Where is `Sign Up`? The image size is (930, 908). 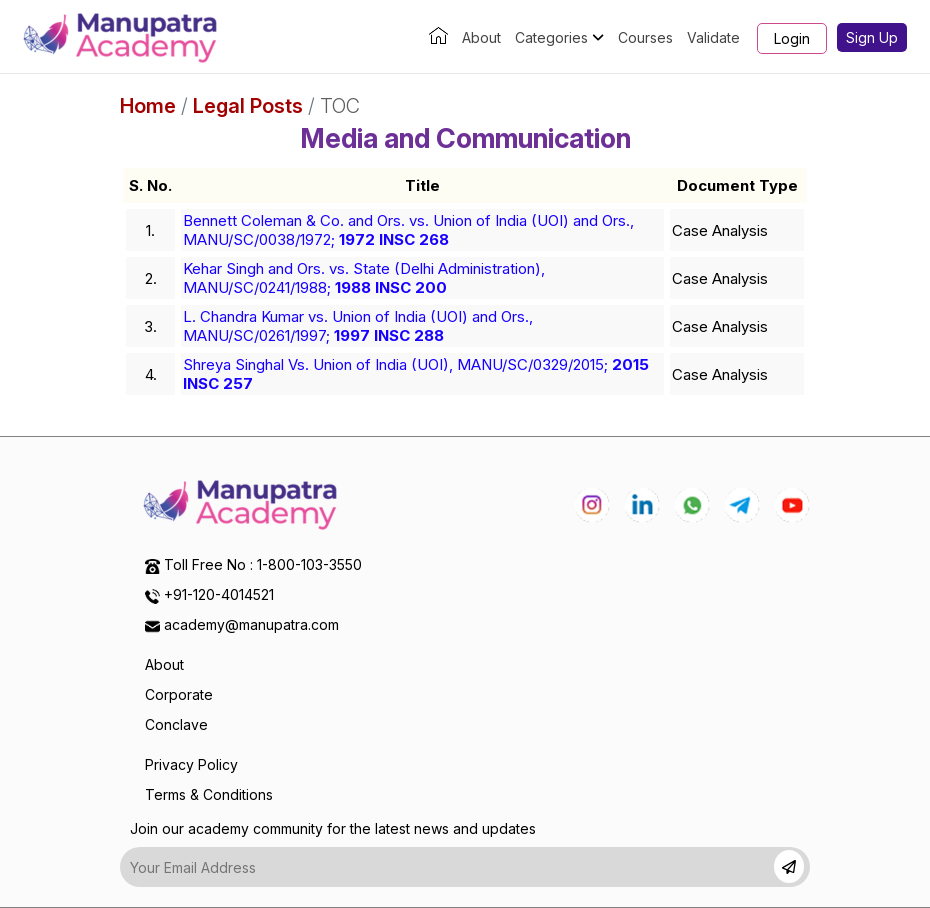
Sign Up is located at coordinates (872, 37).